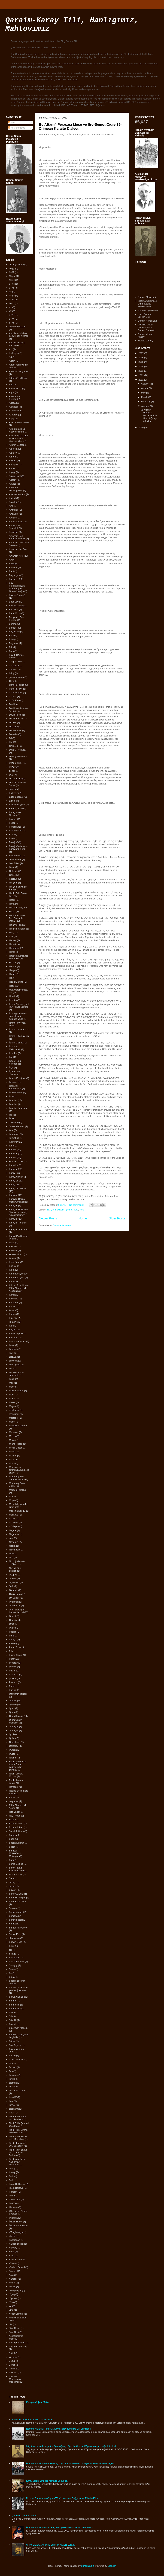 The height and width of the screenshot is (2576, 164). I want to click on 5775, so click(11, 322).